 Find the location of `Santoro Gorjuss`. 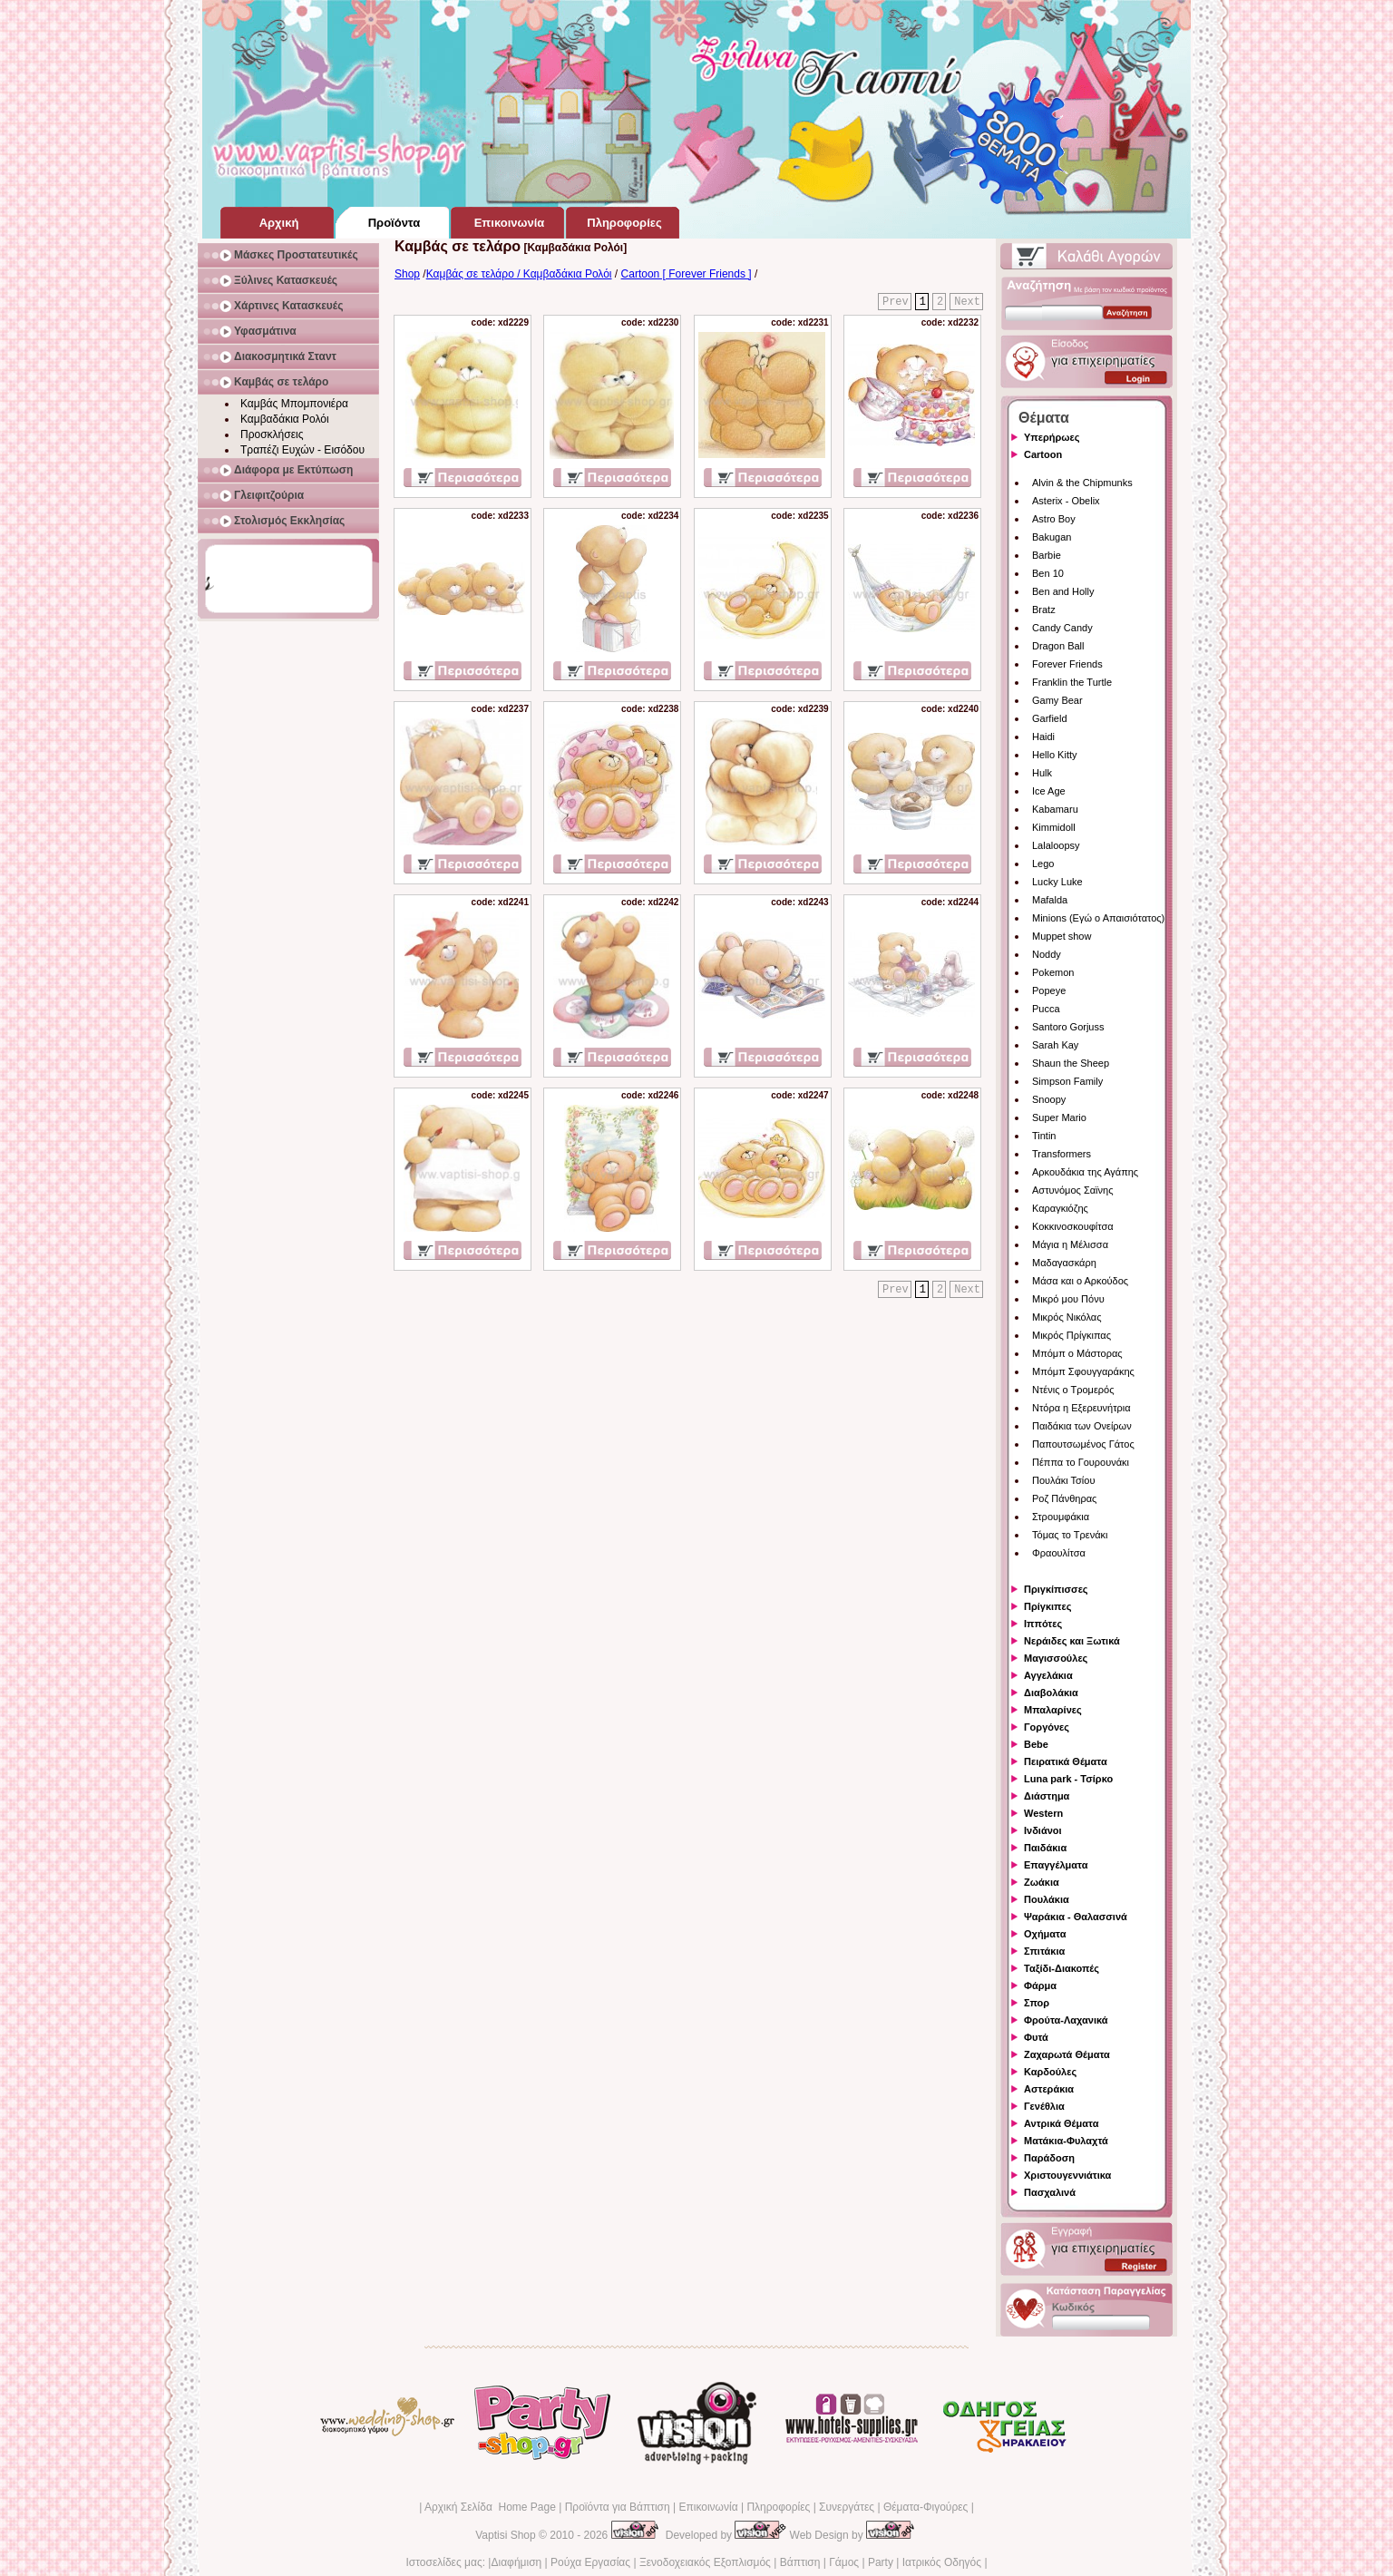

Santoro Gorjuss is located at coordinates (1068, 1026).